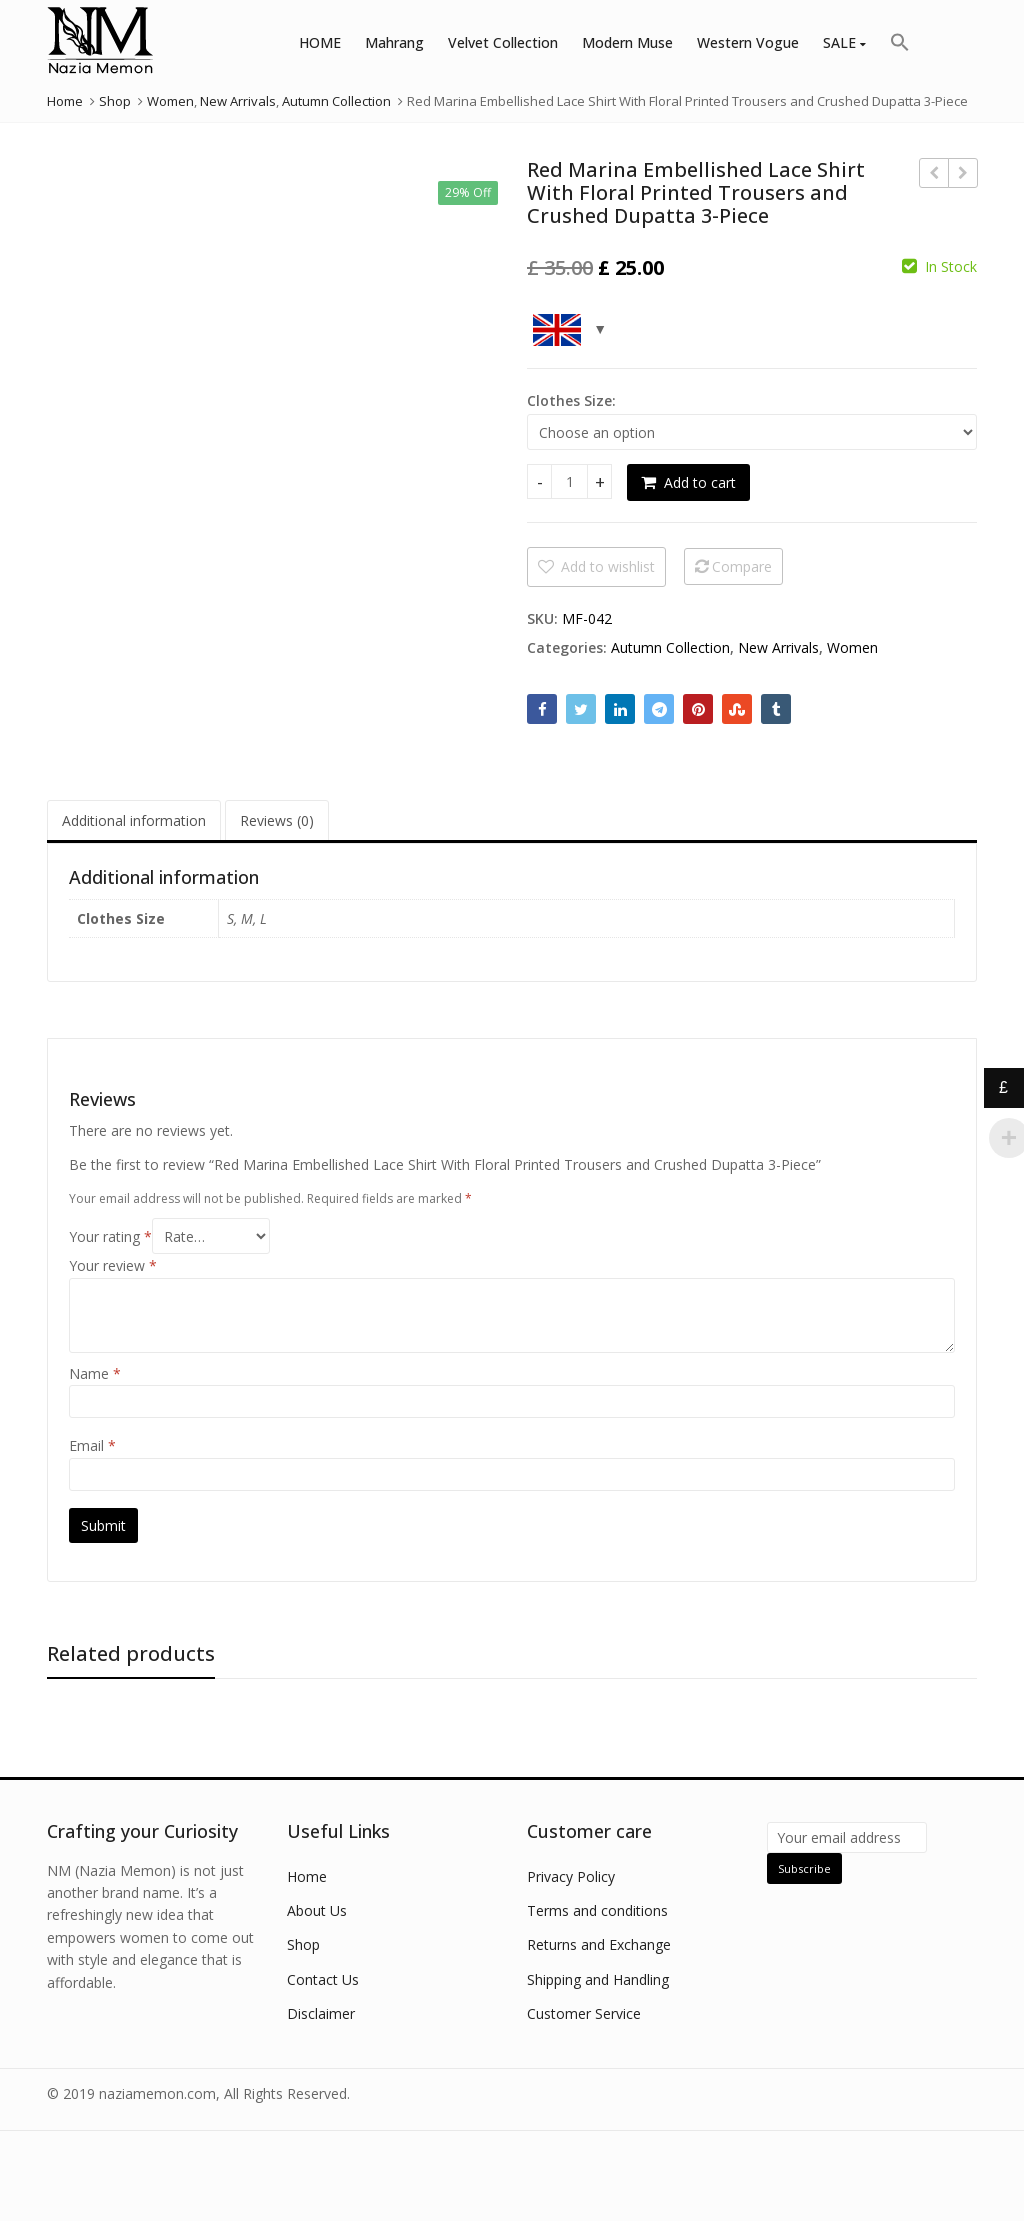 This screenshot has height=2221, width=1024. What do you see at coordinates (320, 42) in the screenshot?
I see `HOME` at bounding box center [320, 42].